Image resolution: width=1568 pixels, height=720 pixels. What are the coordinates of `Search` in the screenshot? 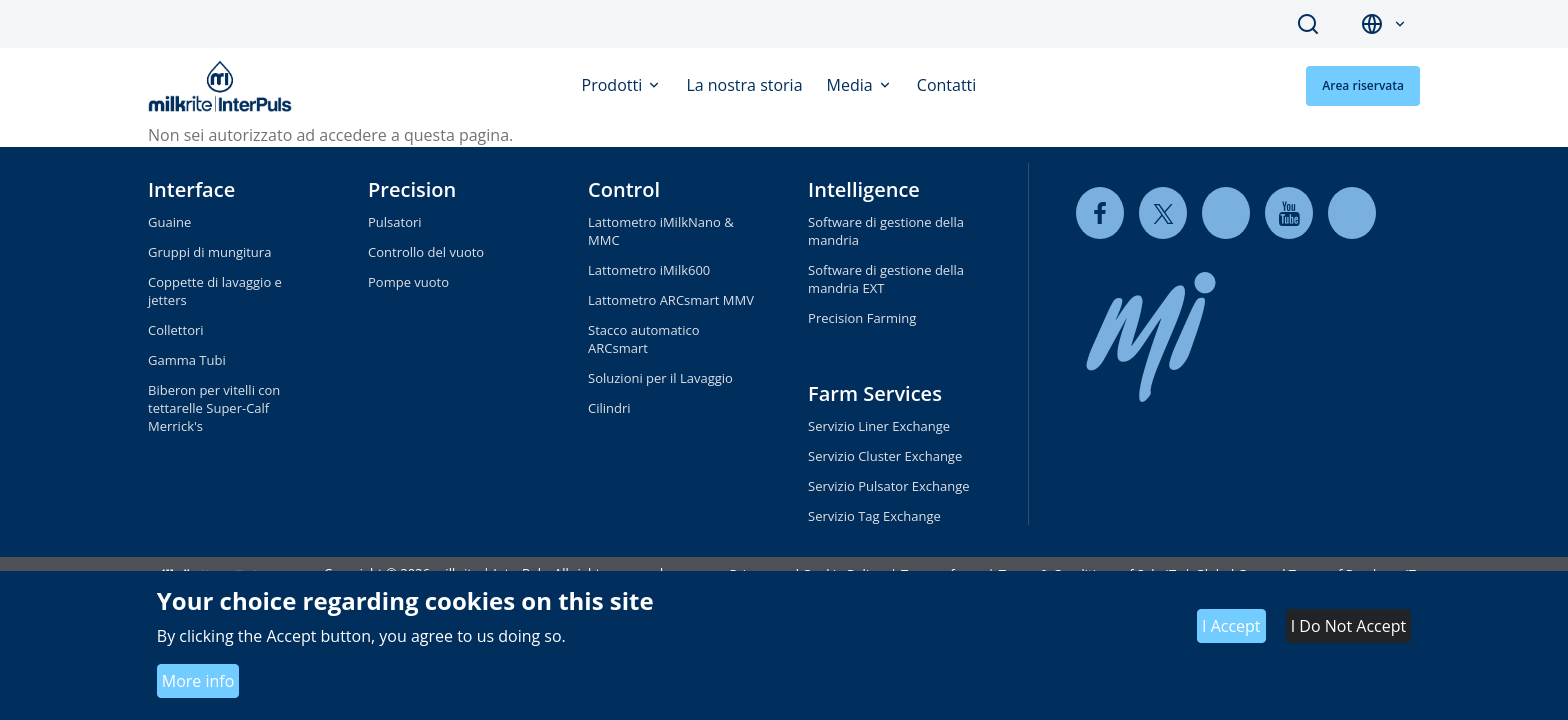 It's located at (1308, 24).